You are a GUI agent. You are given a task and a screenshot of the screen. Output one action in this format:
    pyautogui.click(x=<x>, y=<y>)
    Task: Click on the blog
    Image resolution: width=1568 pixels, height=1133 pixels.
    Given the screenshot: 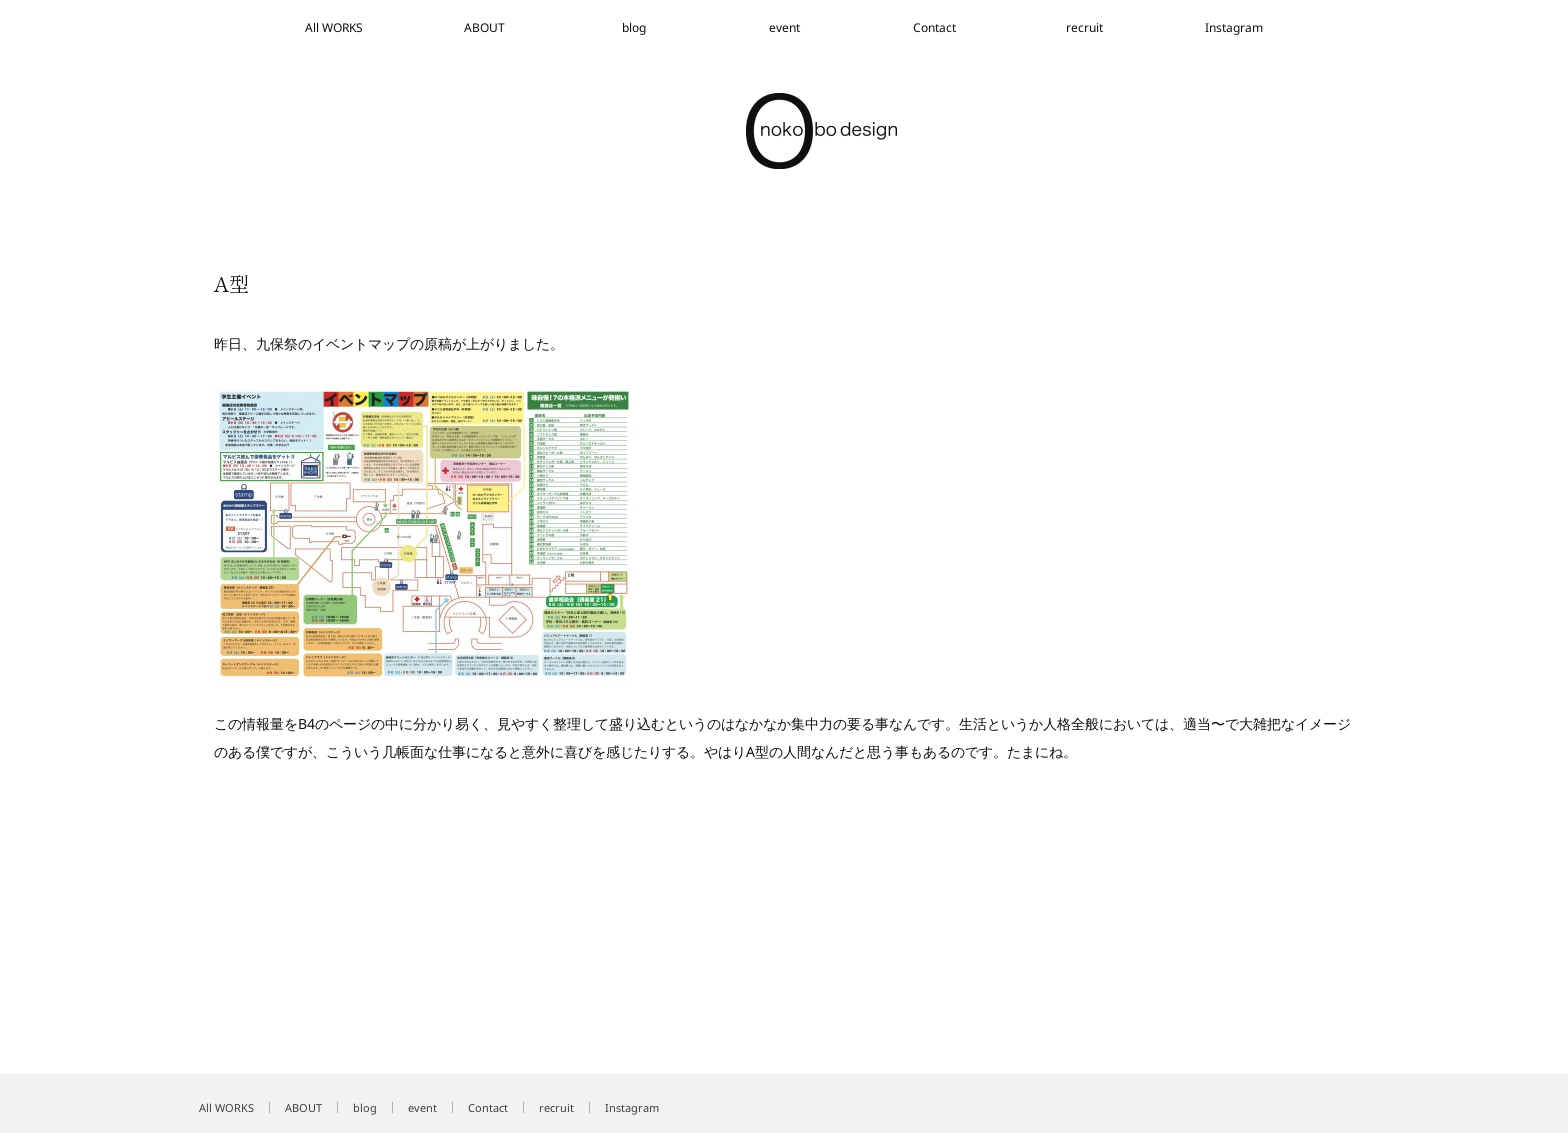 What is the action you would take?
    pyautogui.click(x=634, y=27)
    